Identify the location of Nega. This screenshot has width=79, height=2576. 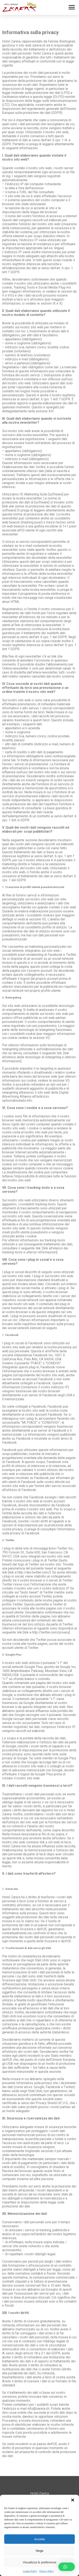
(39, 2550).